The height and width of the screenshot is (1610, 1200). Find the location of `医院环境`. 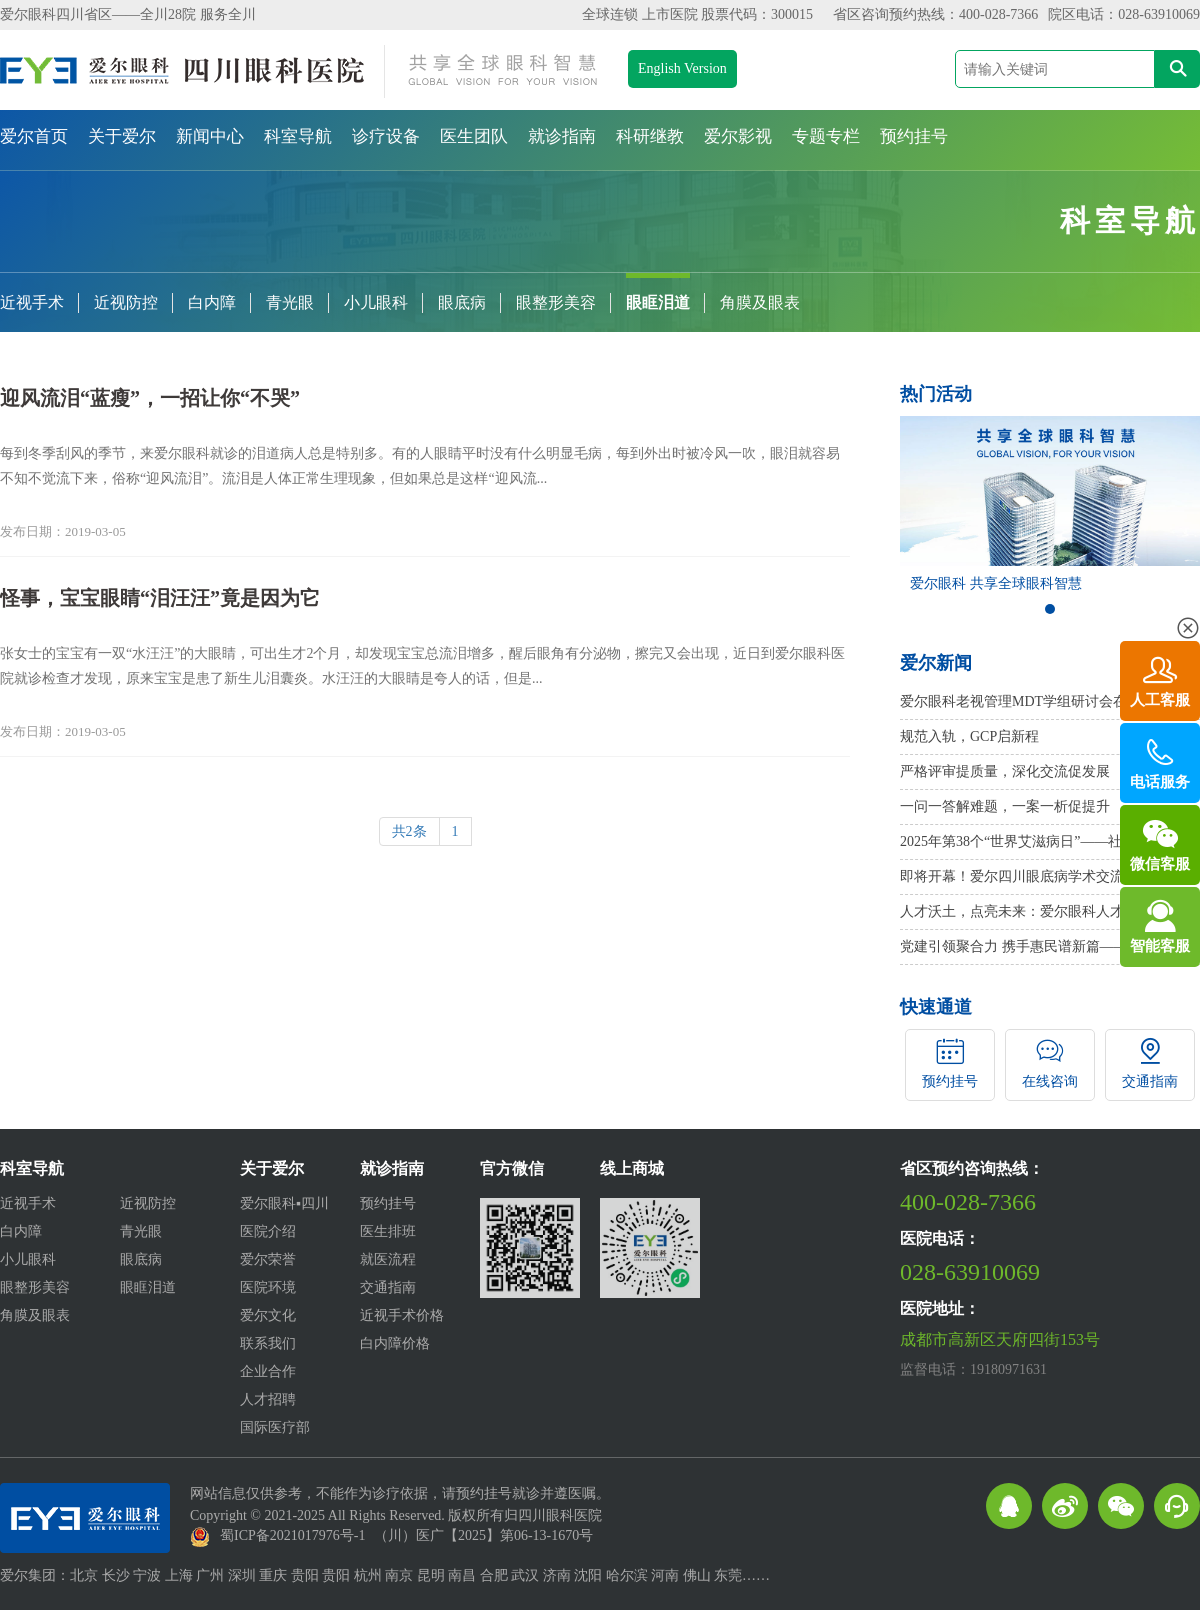

医院环境 is located at coordinates (268, 1287).